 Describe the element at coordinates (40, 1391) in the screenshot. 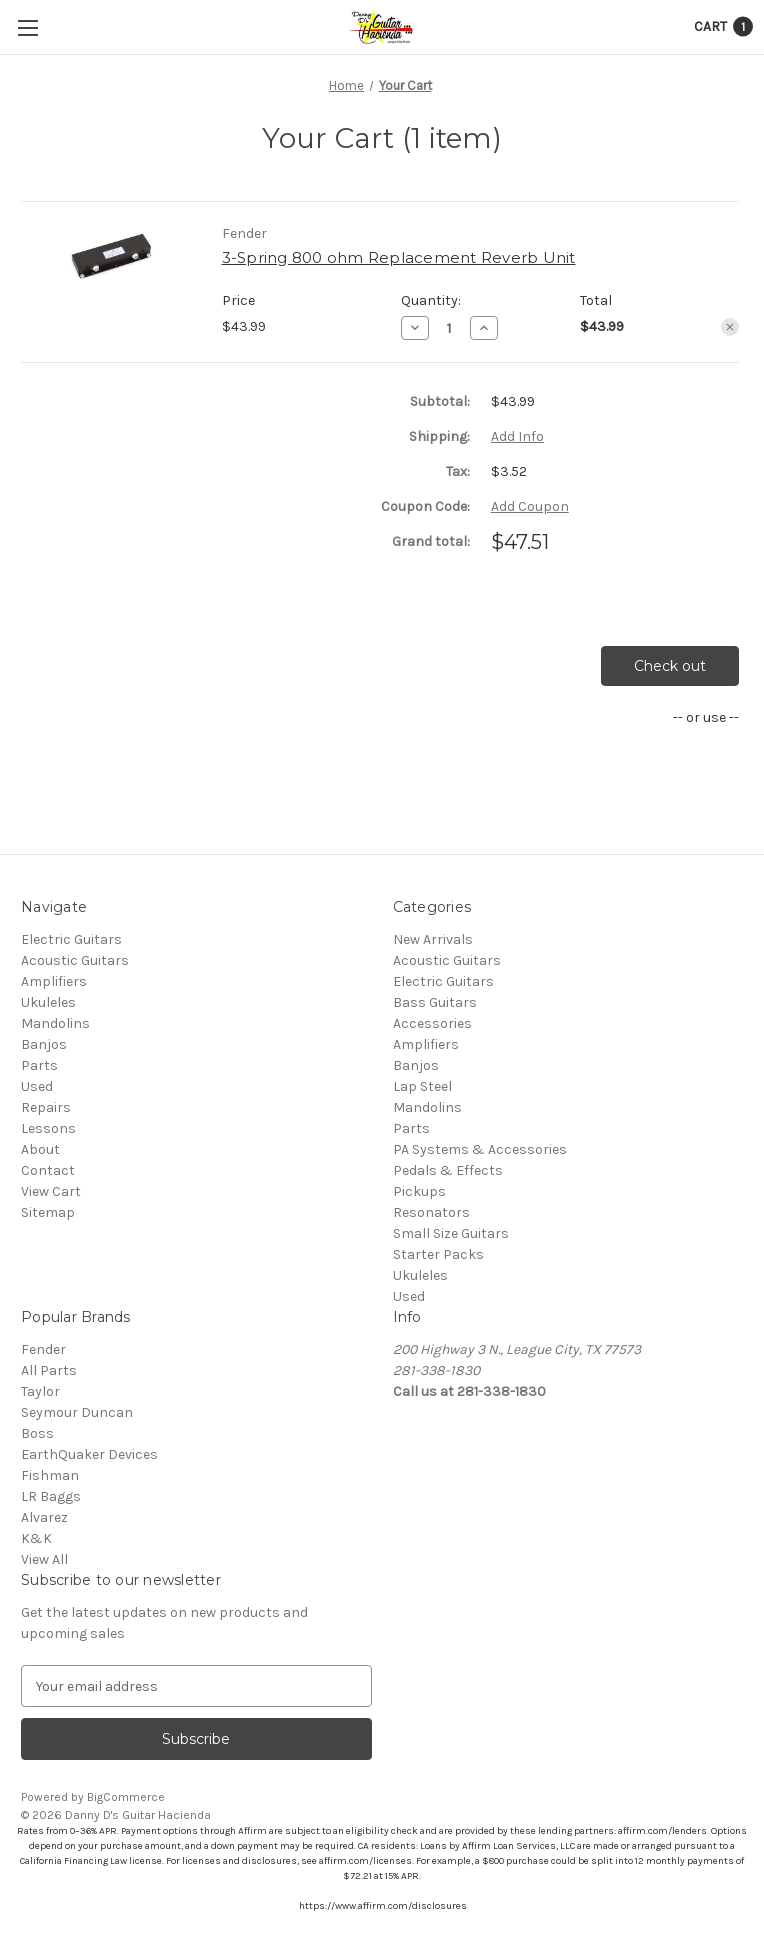

I see `Taylor` at that location.